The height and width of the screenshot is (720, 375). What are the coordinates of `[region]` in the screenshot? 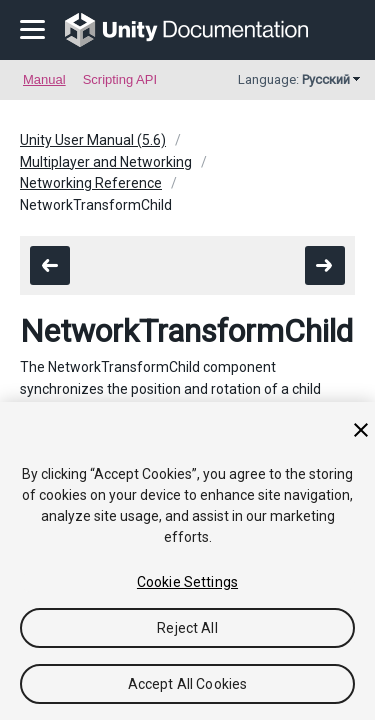 It's located at (187, 561).